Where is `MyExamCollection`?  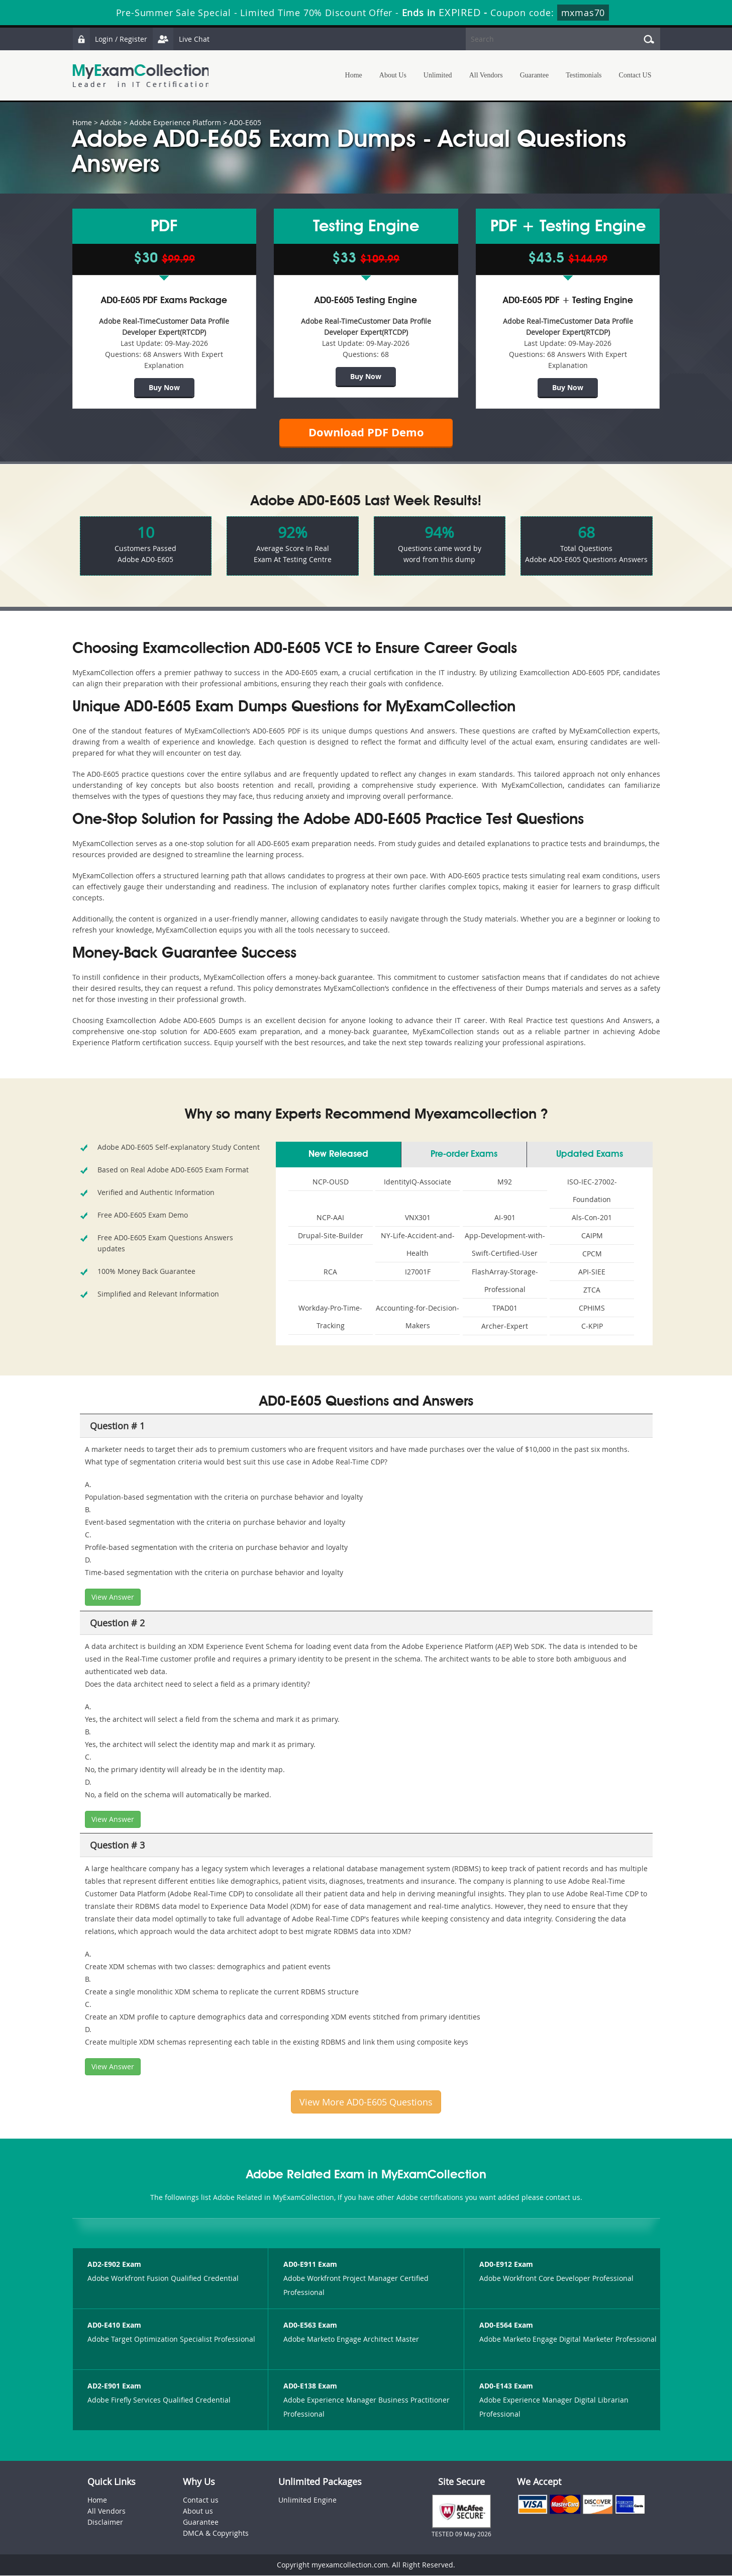
MyExamCollection is located at coordinates (141, 75).